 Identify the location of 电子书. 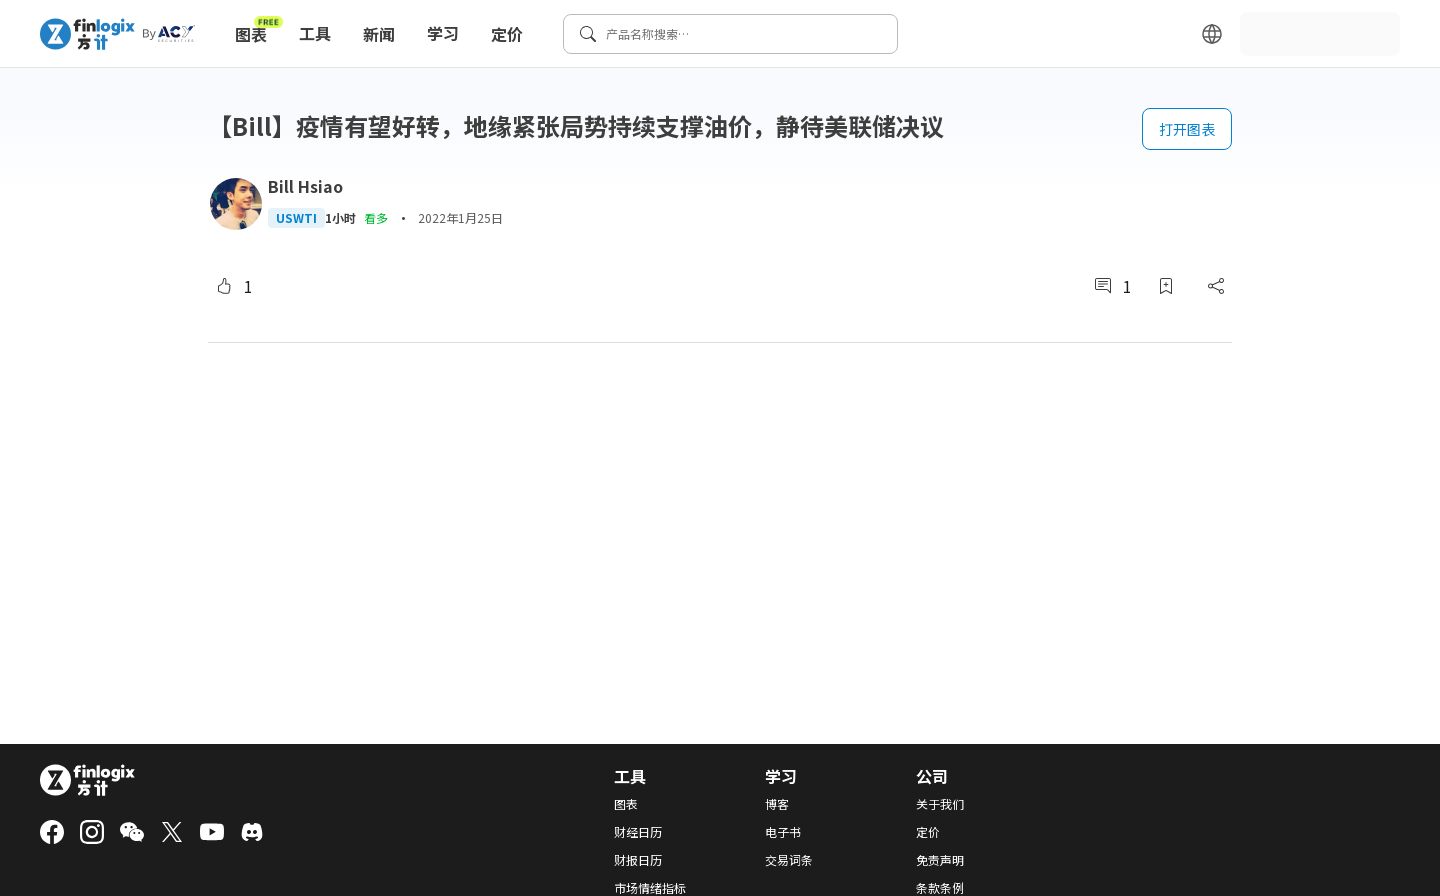
(783, 832).